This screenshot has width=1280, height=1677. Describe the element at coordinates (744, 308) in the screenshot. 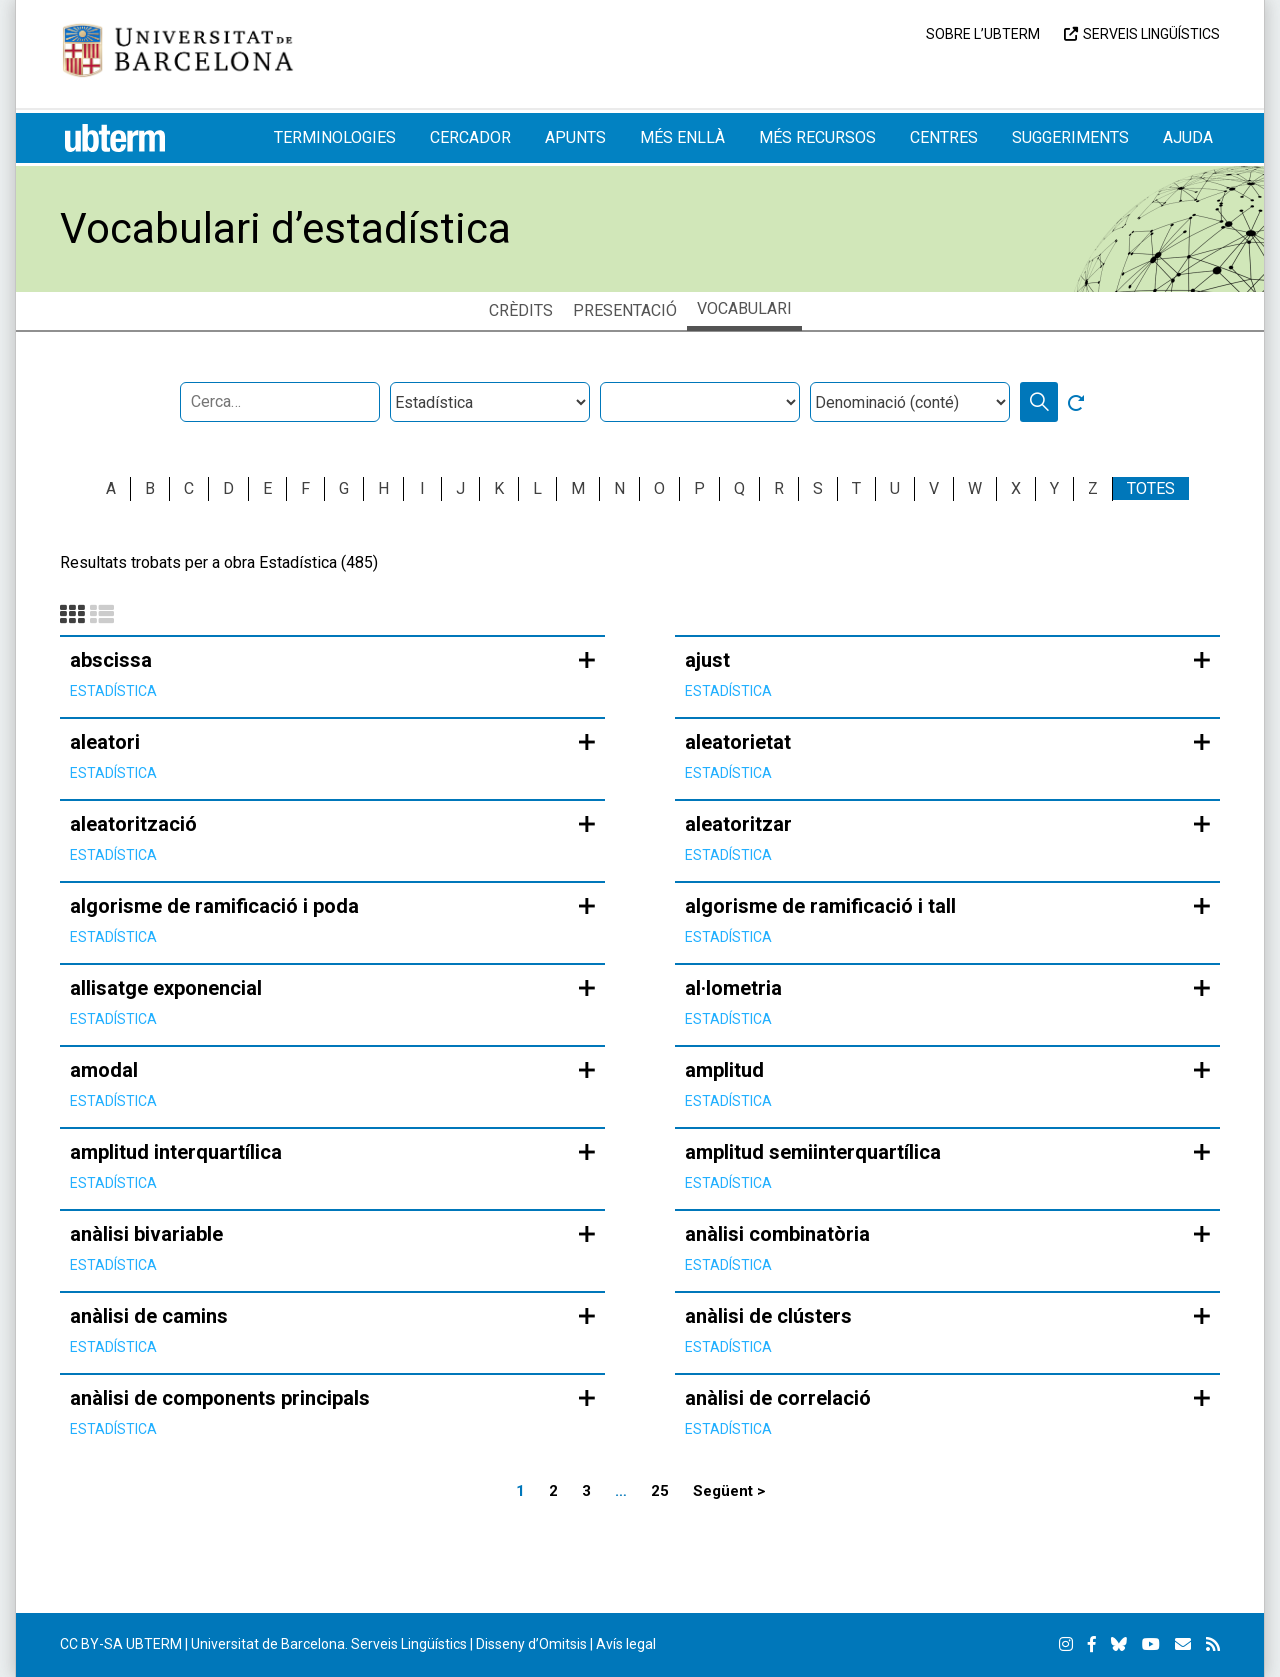

I see `Vocabulari` at that location.